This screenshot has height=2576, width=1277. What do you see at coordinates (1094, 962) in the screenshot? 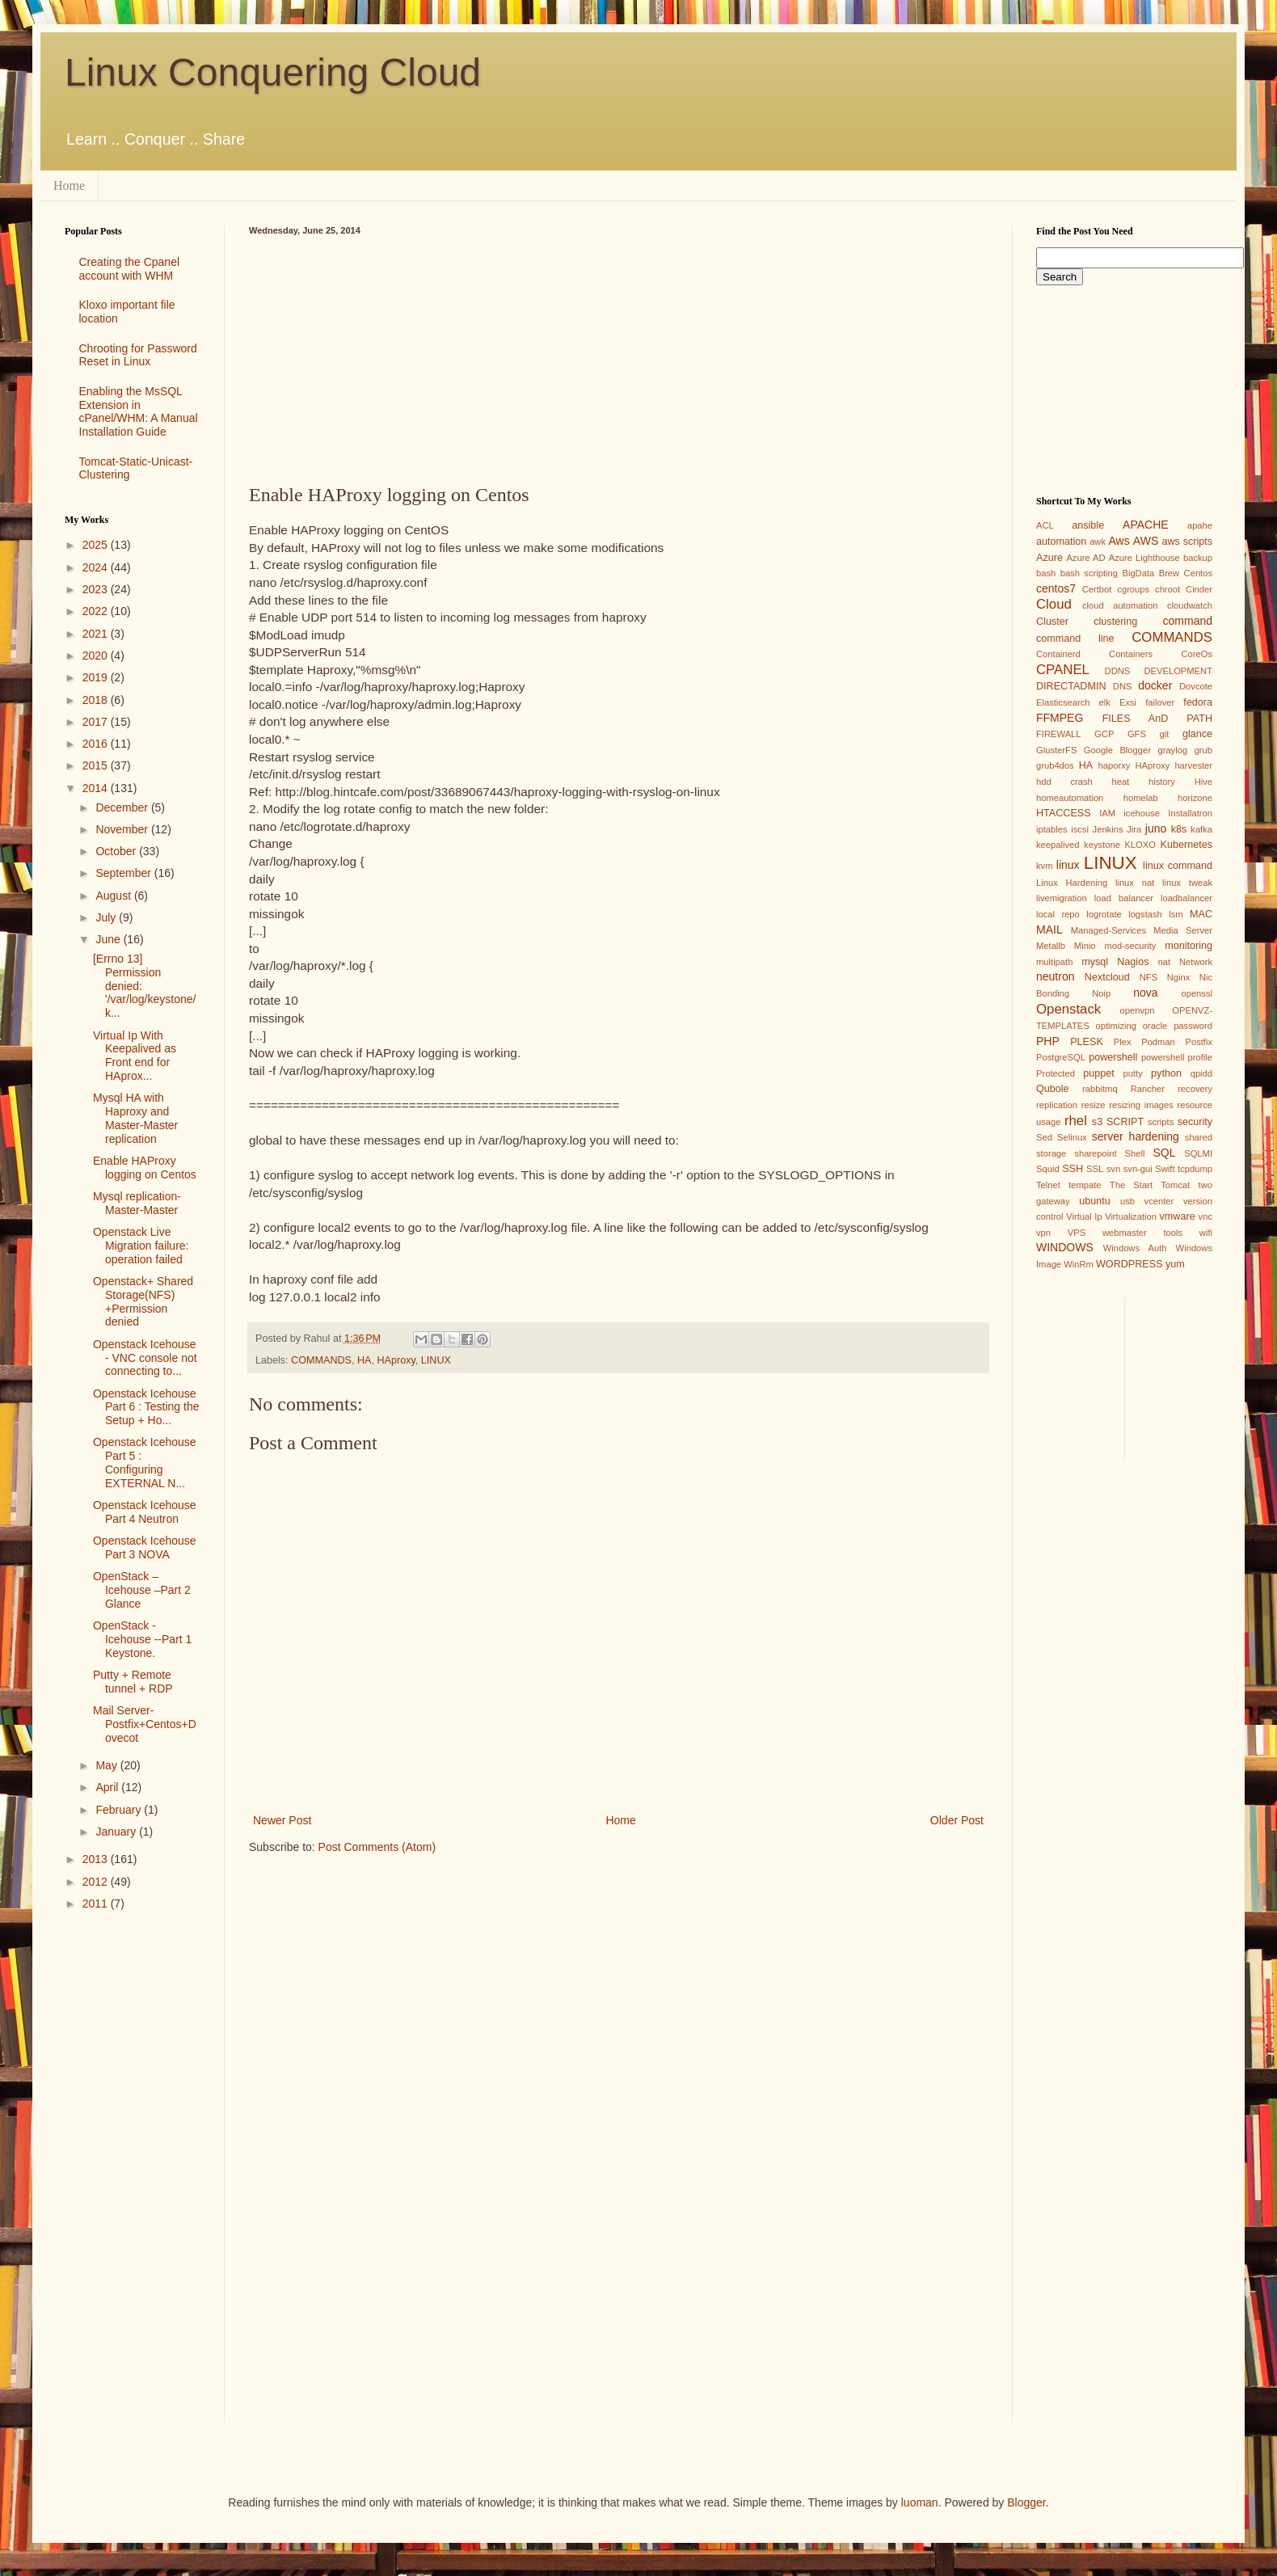
I see `mysql` at bounding box center [1094, 962].